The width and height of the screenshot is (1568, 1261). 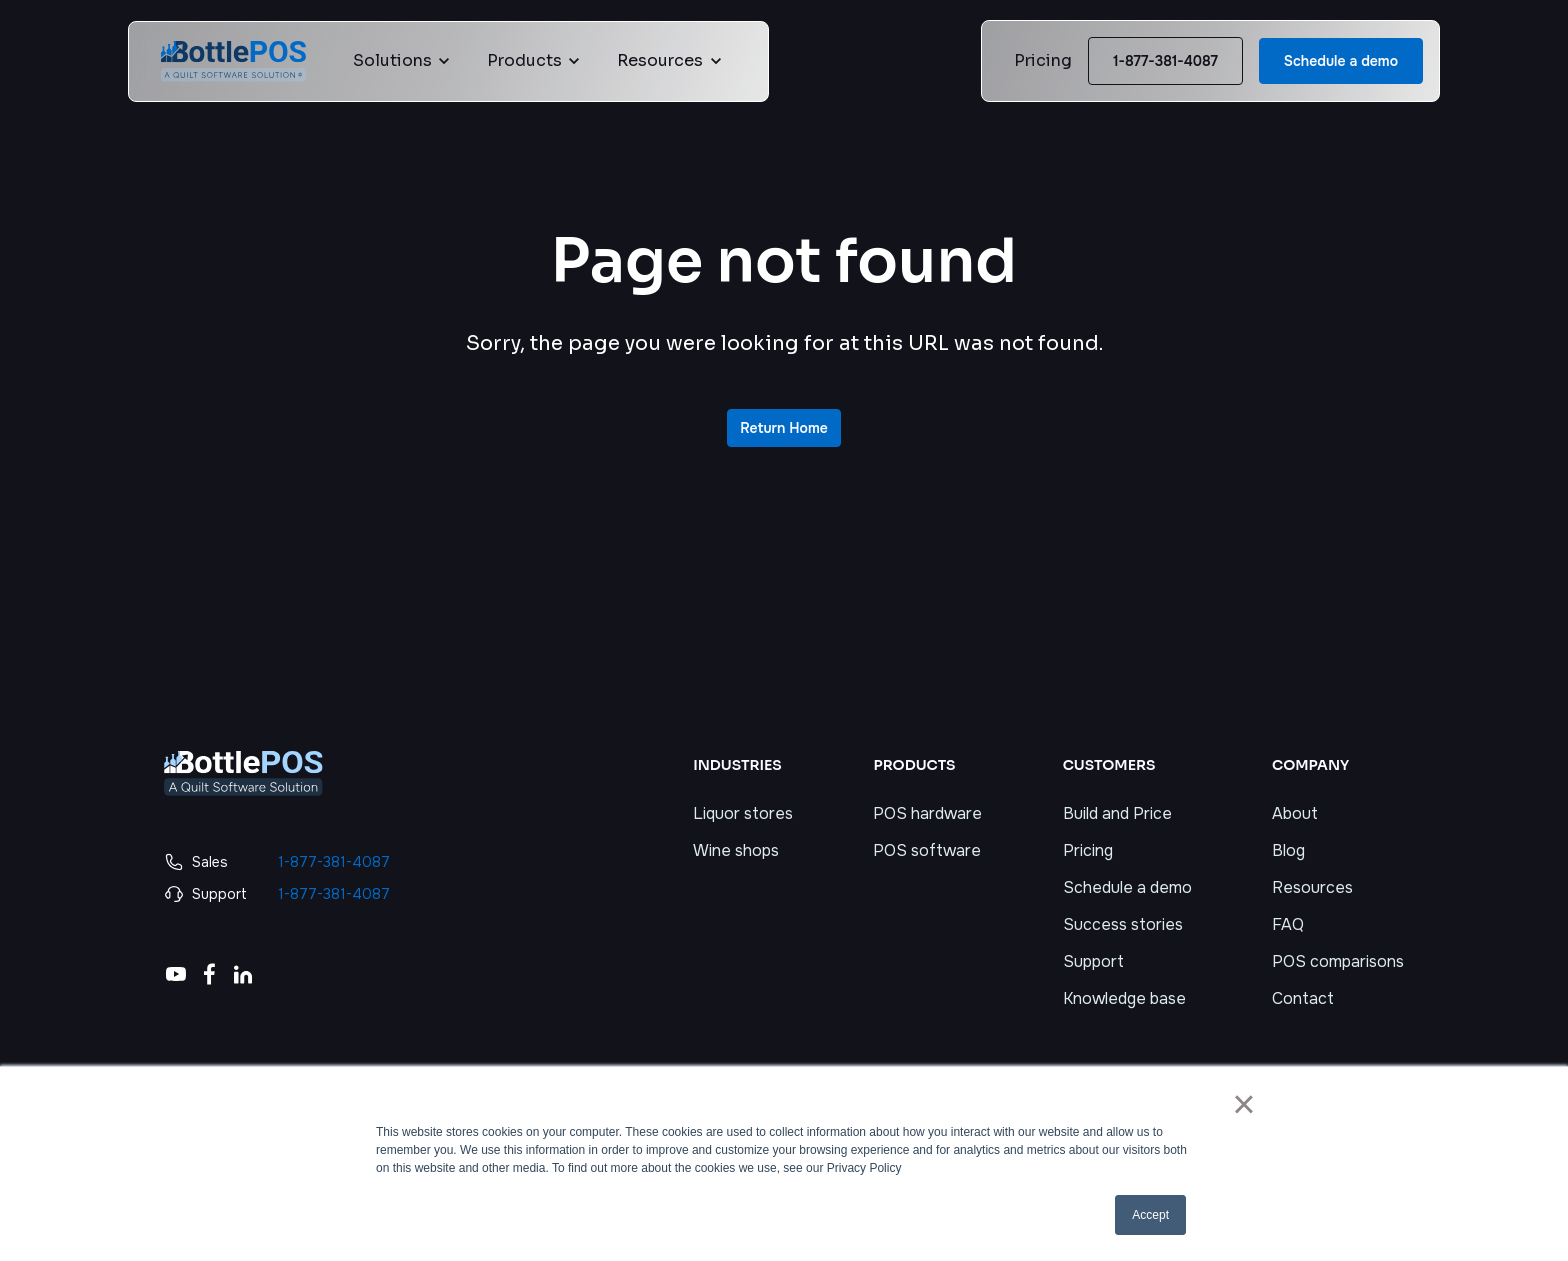 What do you see at coordinates (1117, 813) in the screenshot?
I see `Build and Price [menuitem]` at bounding box center [1117, 813].